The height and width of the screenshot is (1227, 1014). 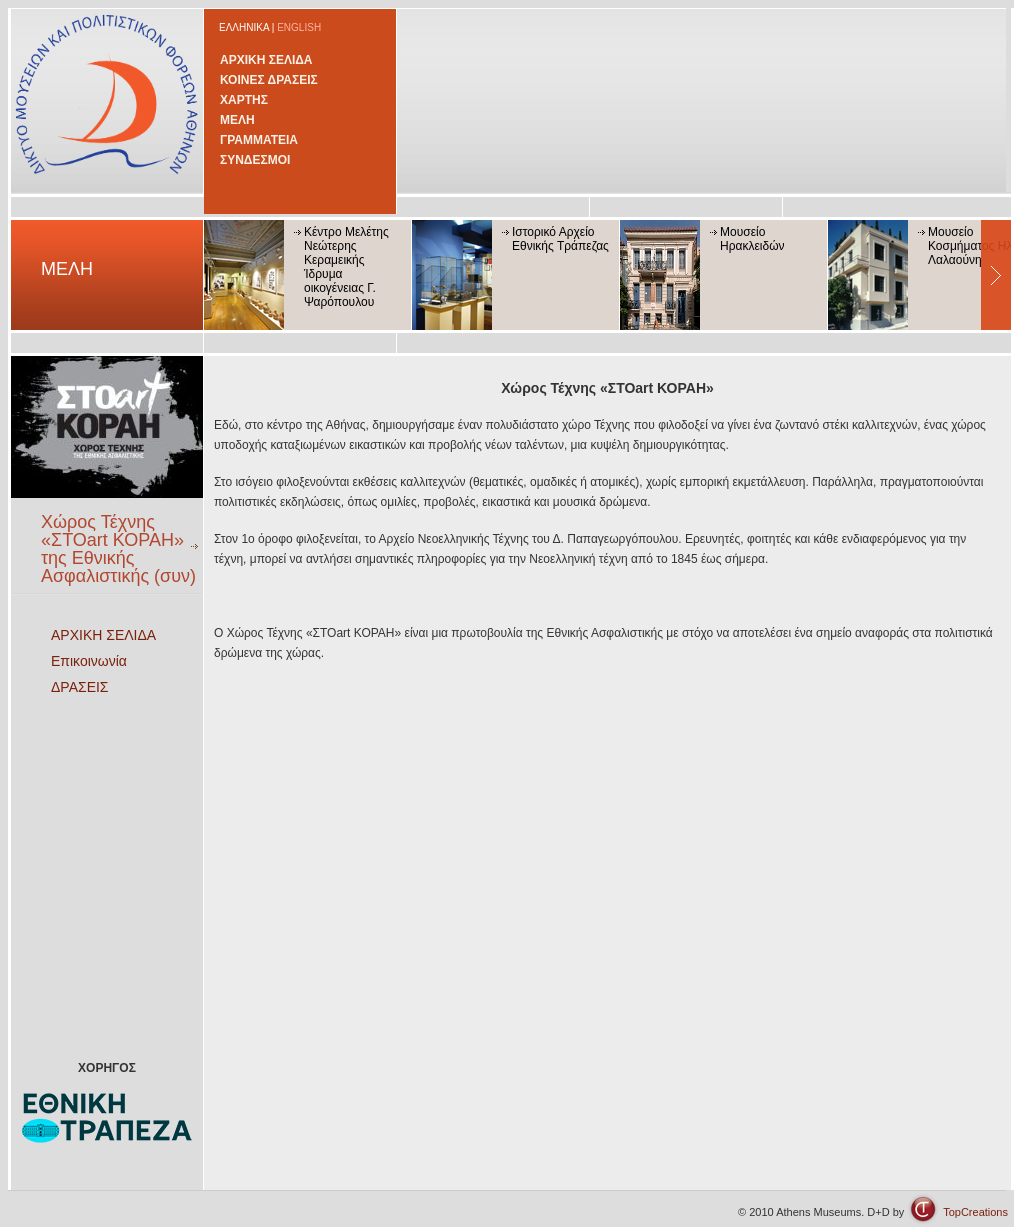 I want to click on ΔΡΑΣΕΙΣ, so click(x=80, y=687).